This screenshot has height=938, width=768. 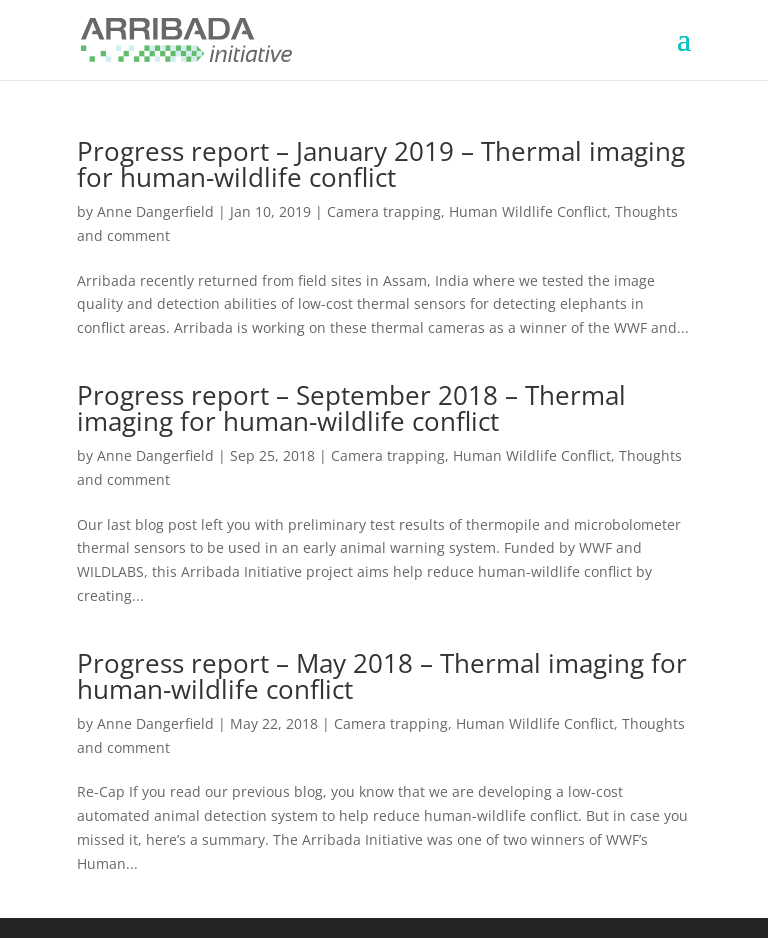 I want to click on Camera trapping, so click(x=384, y=211).